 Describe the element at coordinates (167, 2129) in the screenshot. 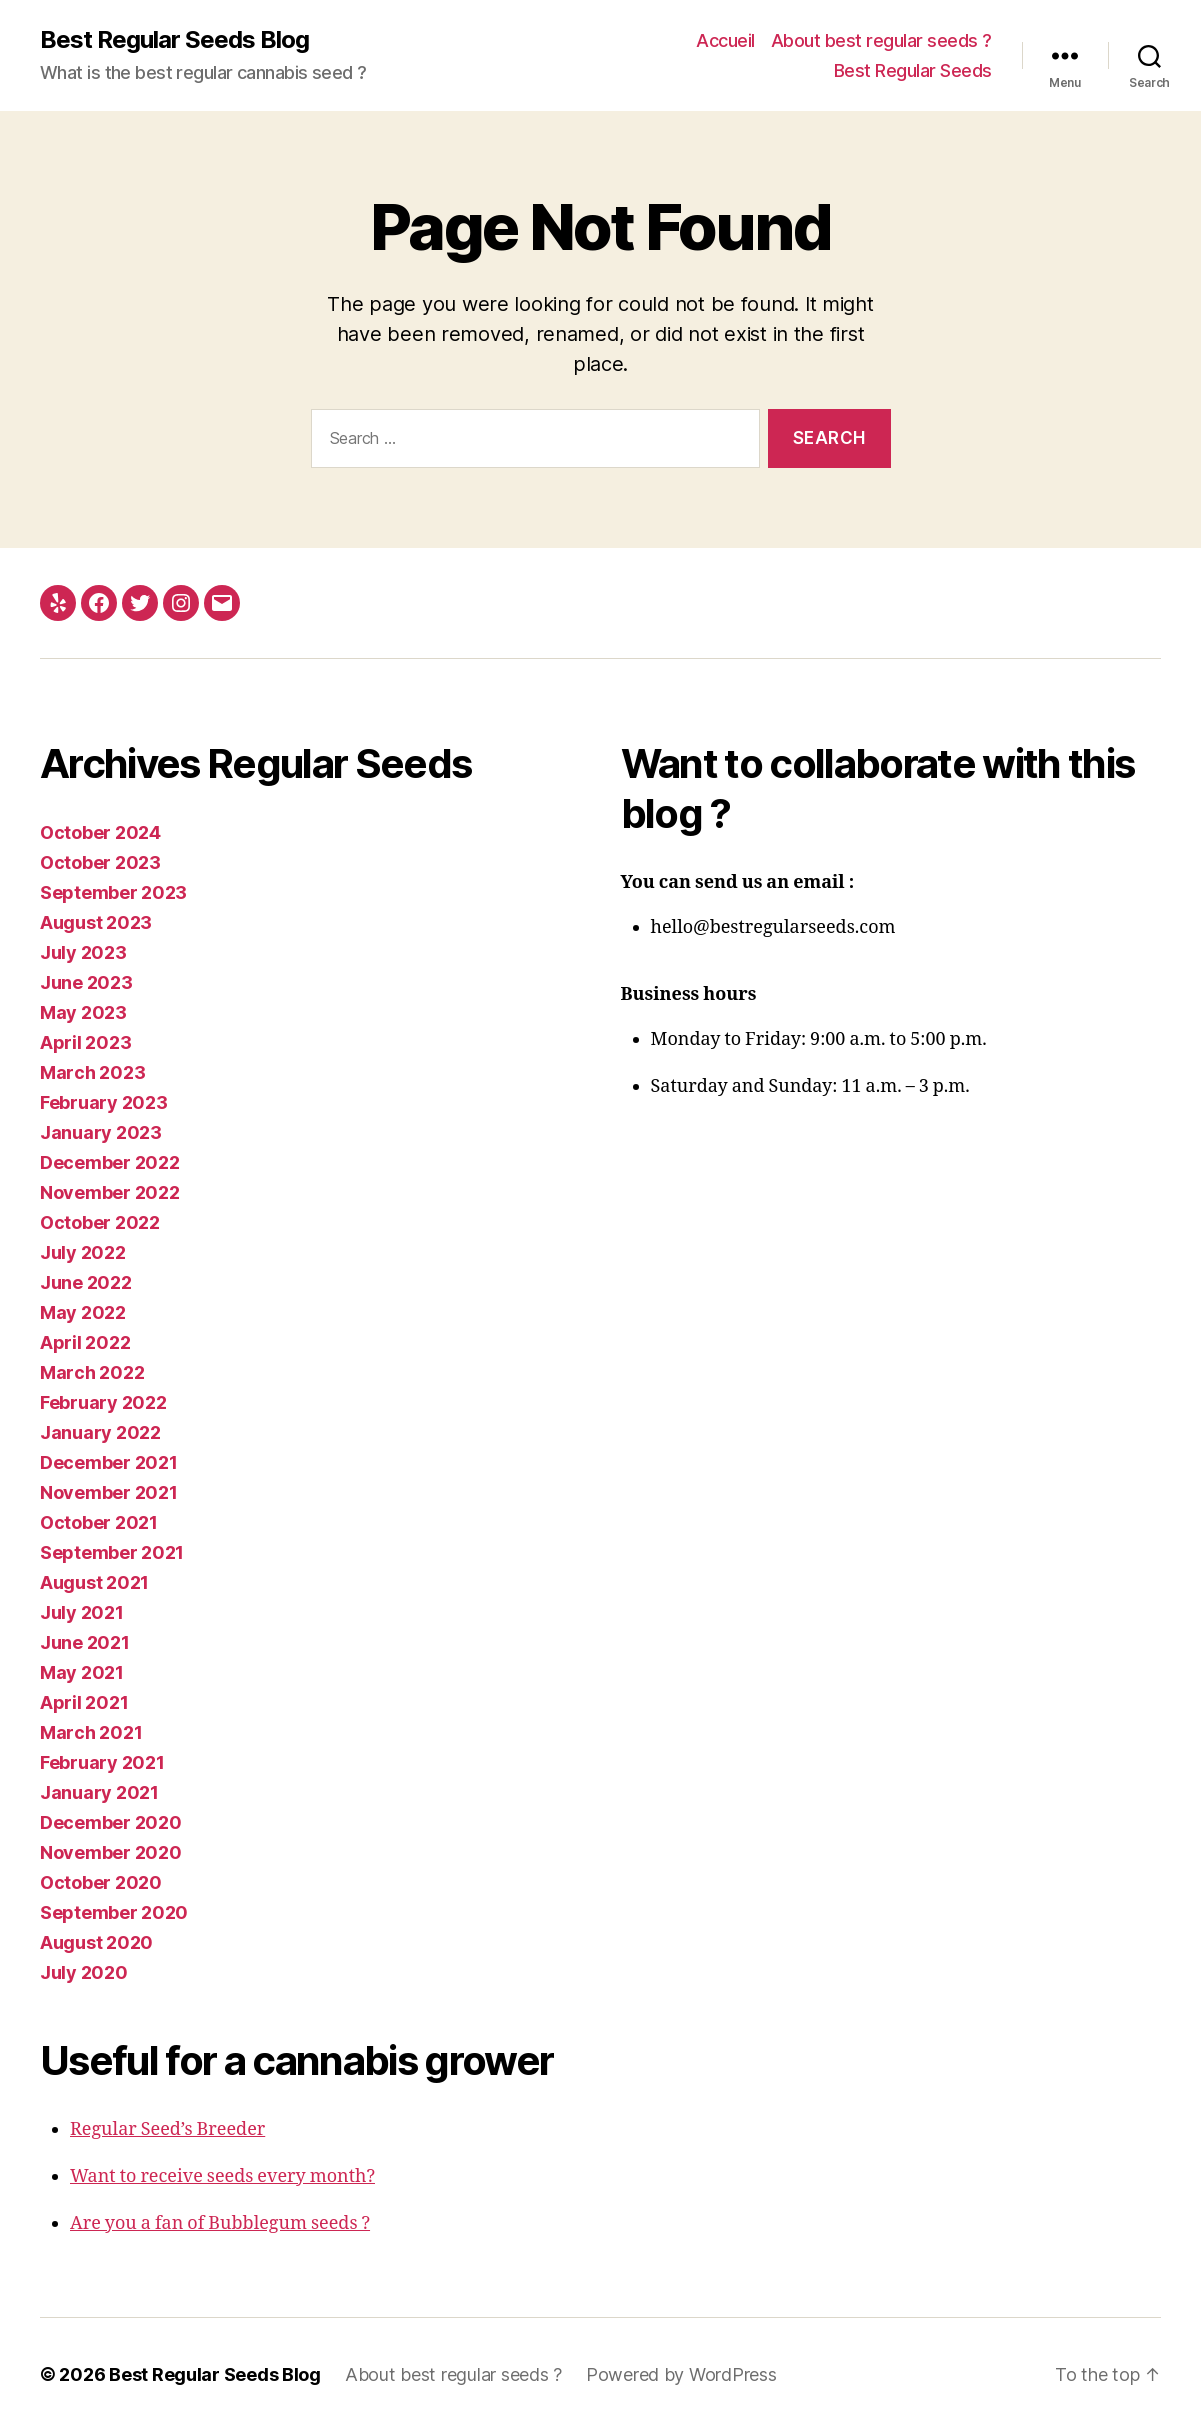

I see `Regular Seed’s Breeder` at that location.